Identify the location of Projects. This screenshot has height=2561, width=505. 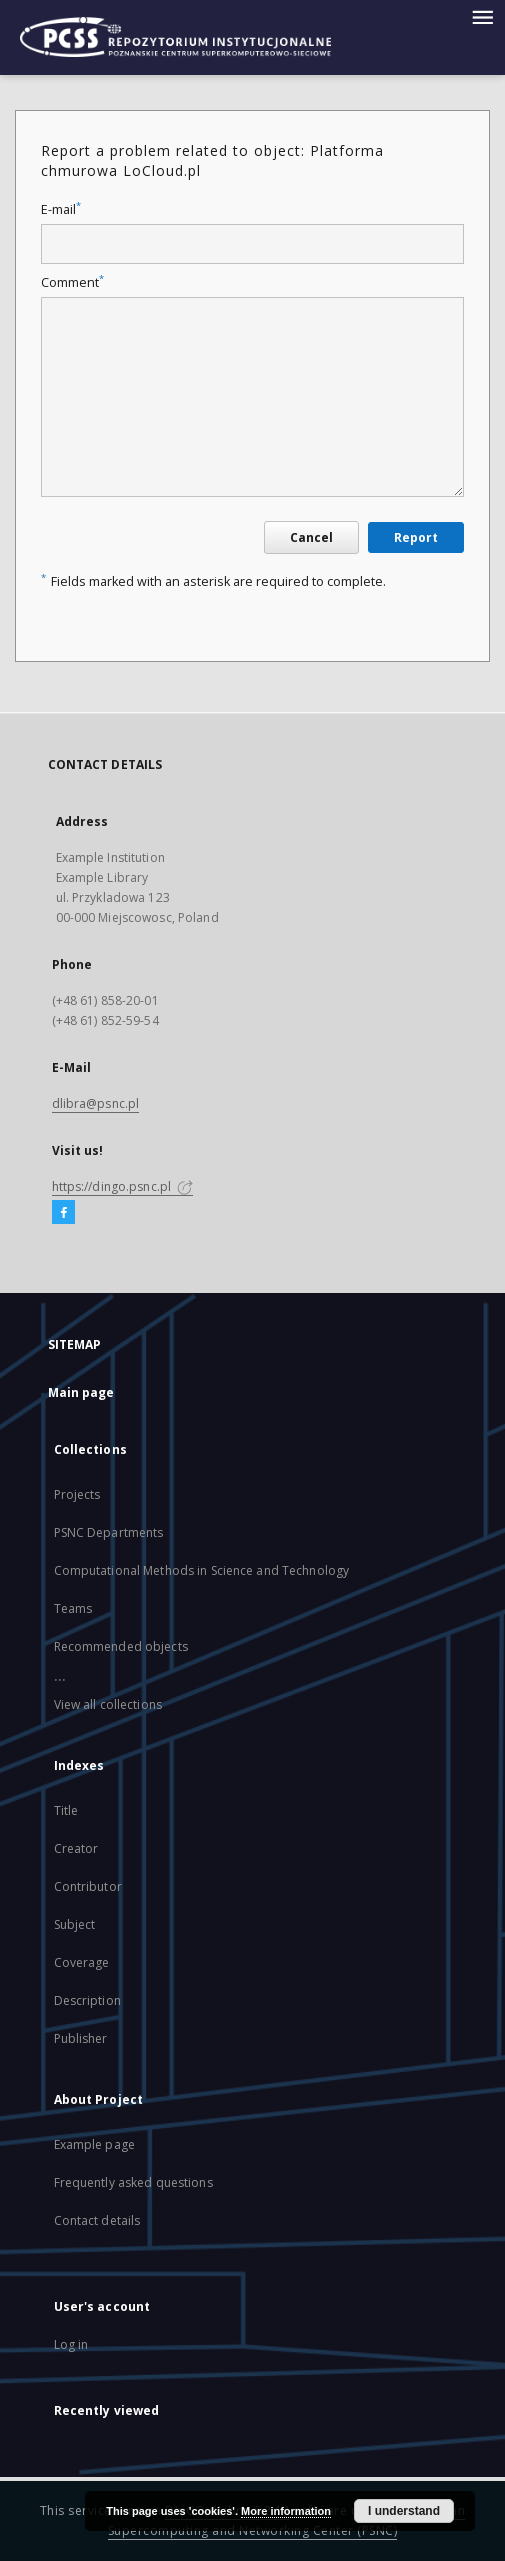
(77, 1494).